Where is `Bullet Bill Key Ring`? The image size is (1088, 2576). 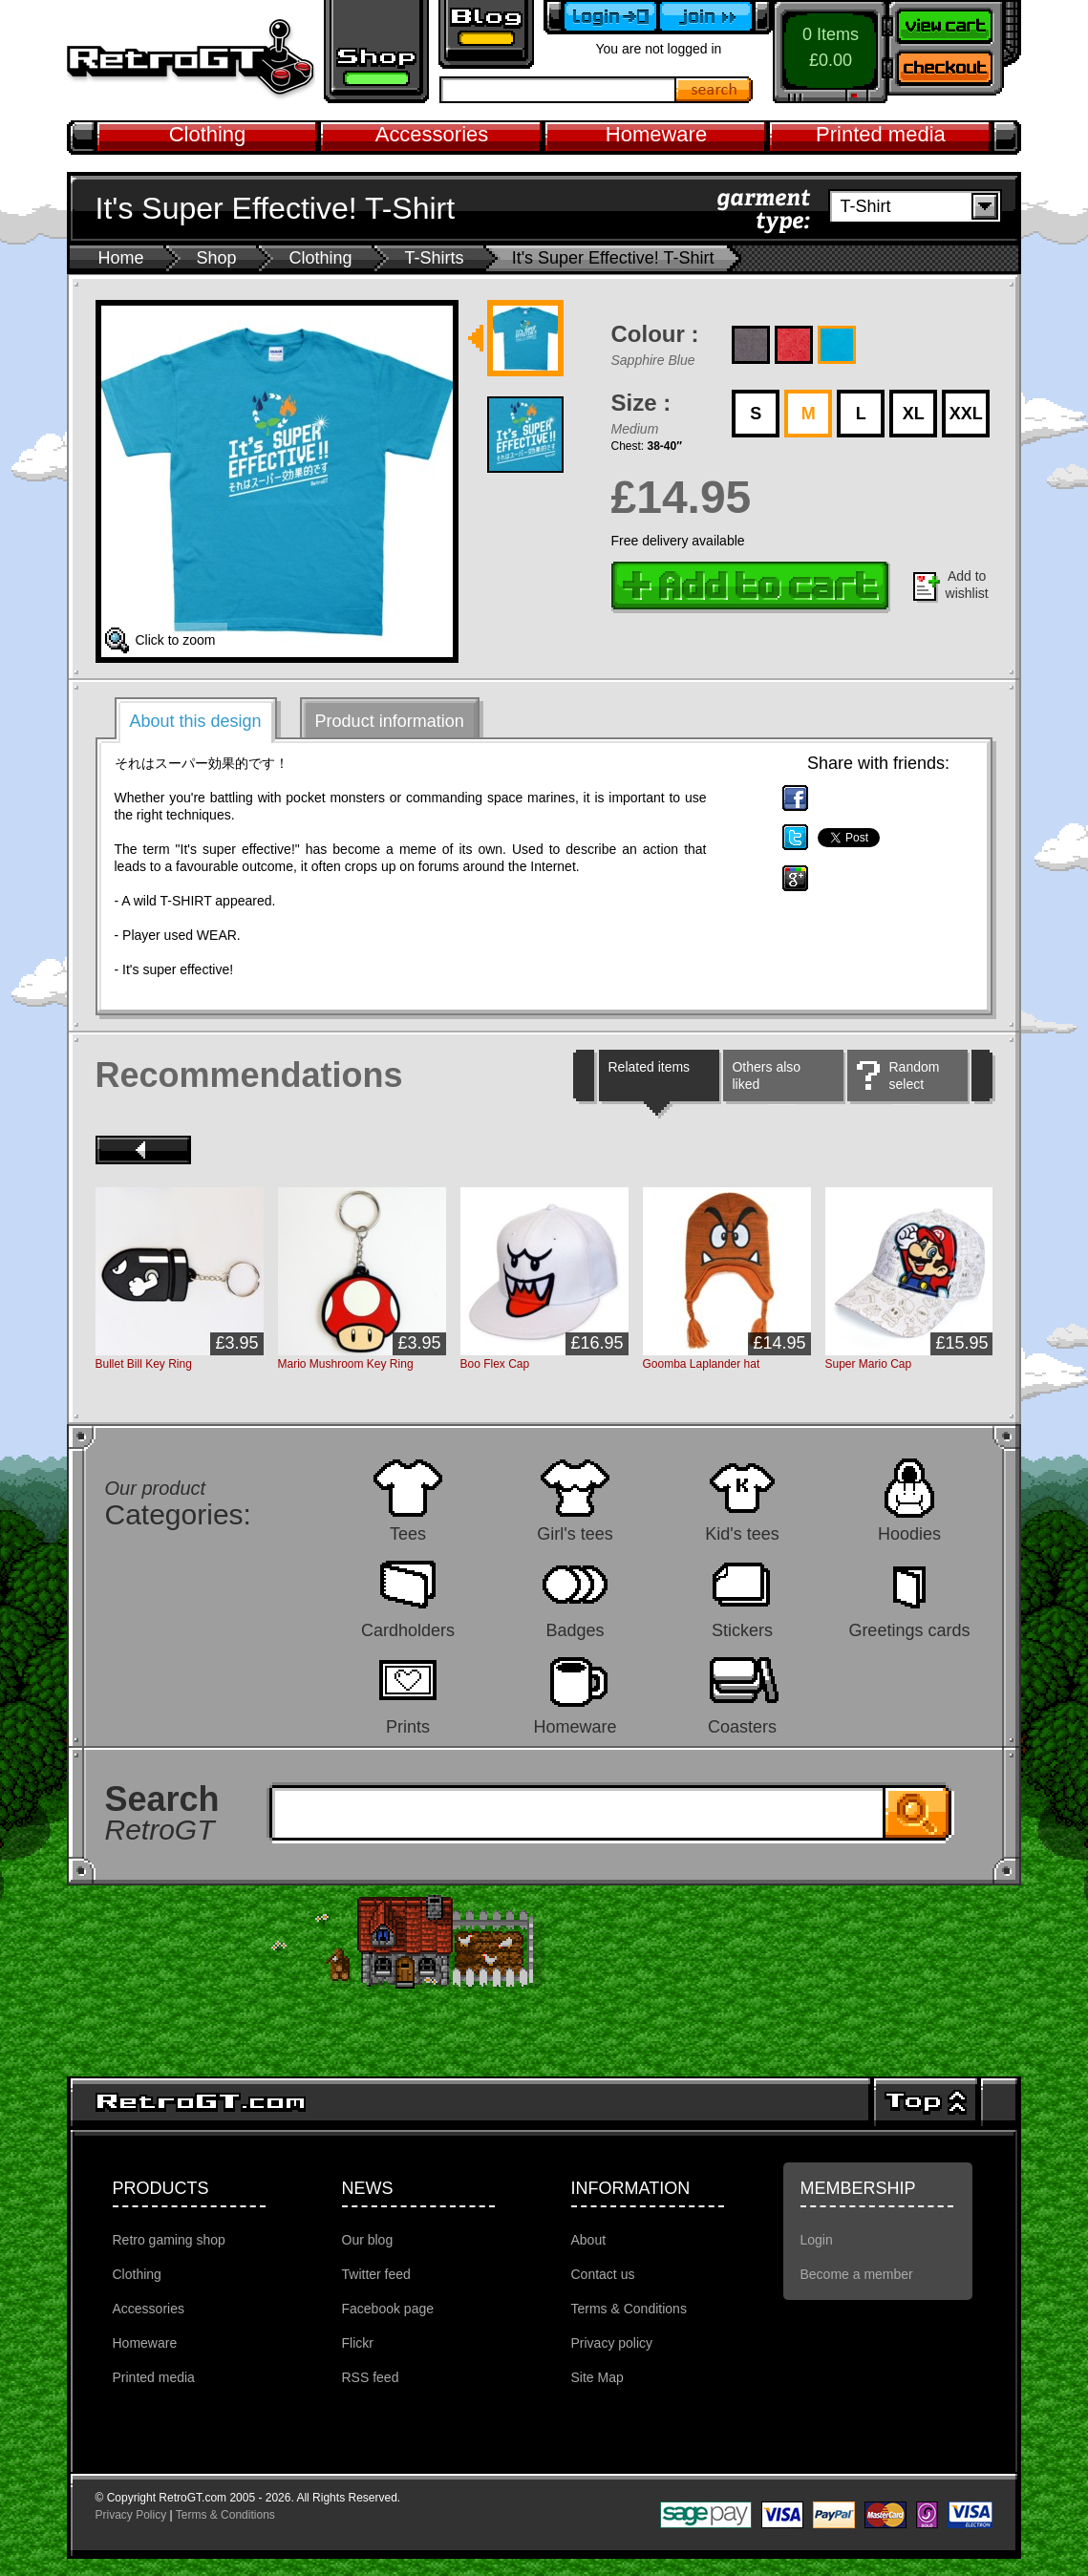
Bullet Bill Key Ring is located at coordinates (144, 1364).